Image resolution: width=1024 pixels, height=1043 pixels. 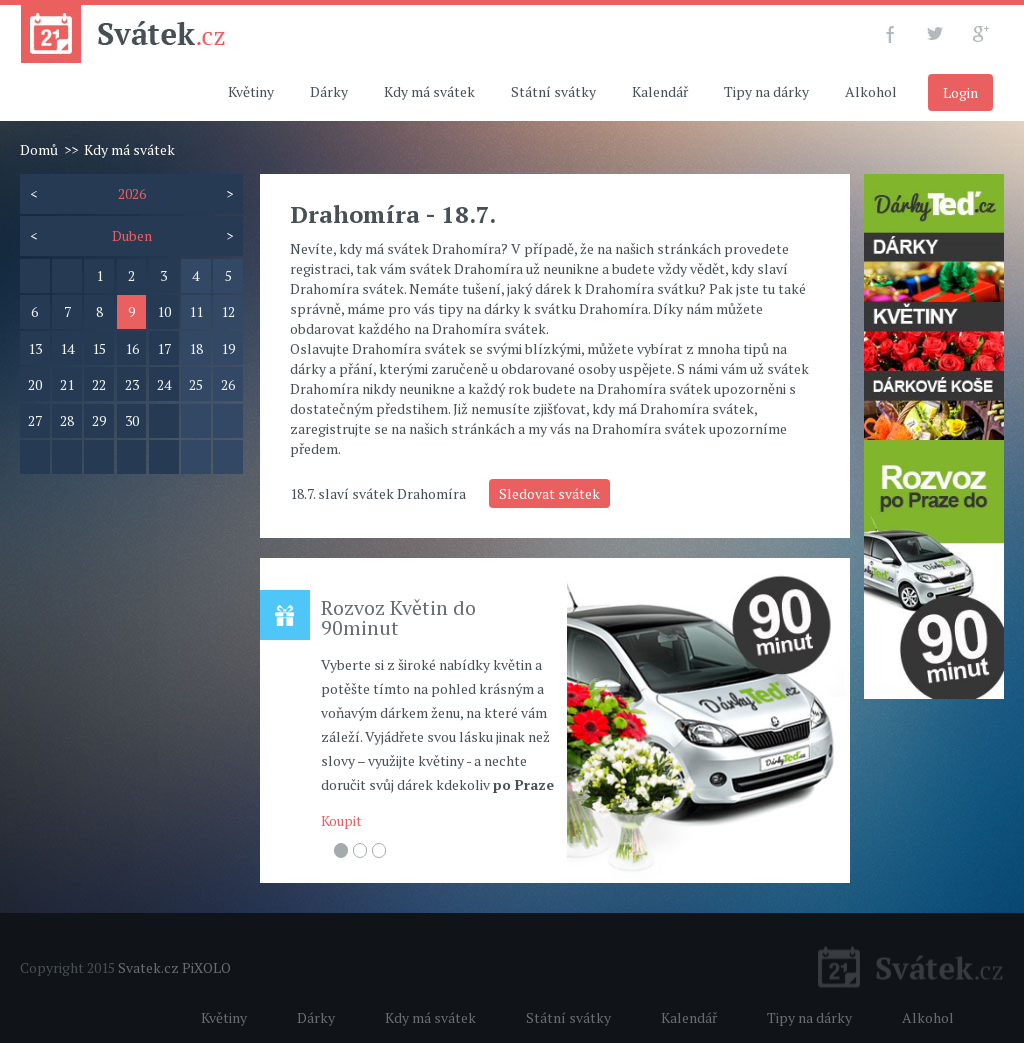 What do you see at coordinates (196, 311) in the screenshot?
I see `11` at bounding box center [196, 311].